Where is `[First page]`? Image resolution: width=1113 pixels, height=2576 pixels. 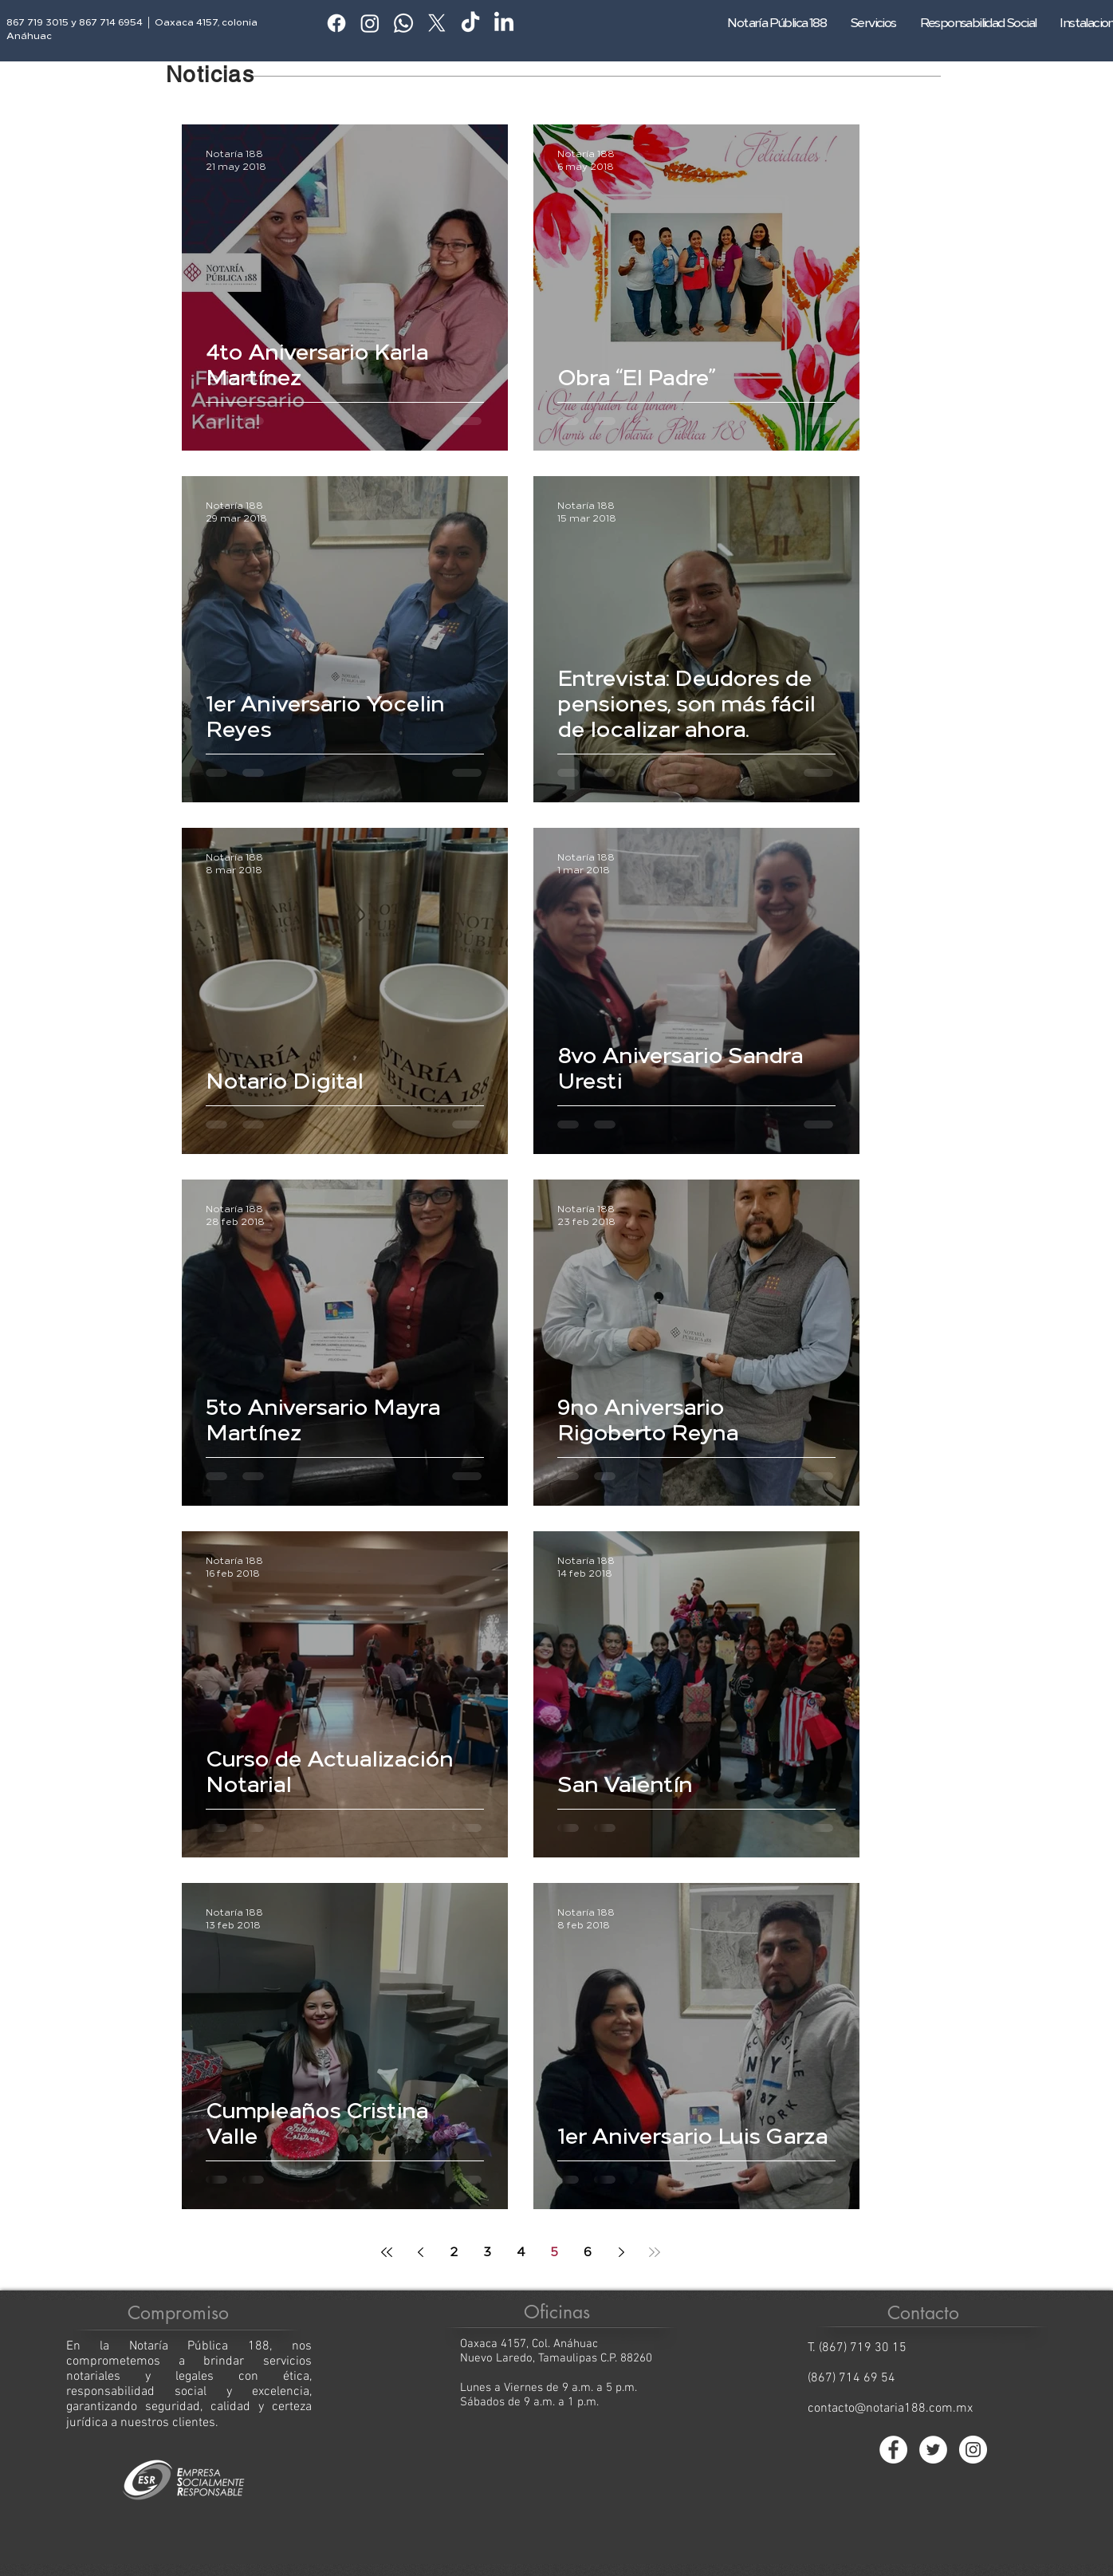 [First page] is located at coordinates (386, 2252).